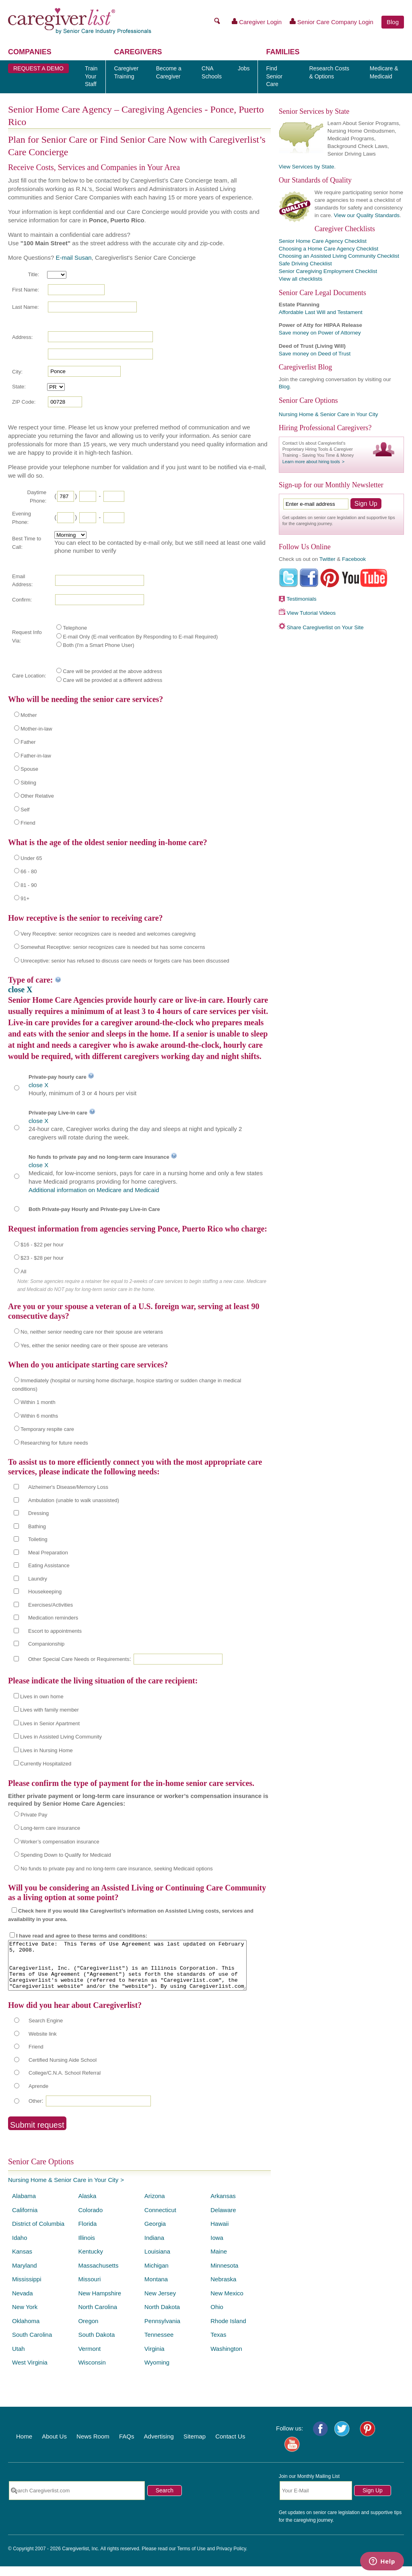  I want to click on Both (I'm a Smart Phone User), so click(98, 645).